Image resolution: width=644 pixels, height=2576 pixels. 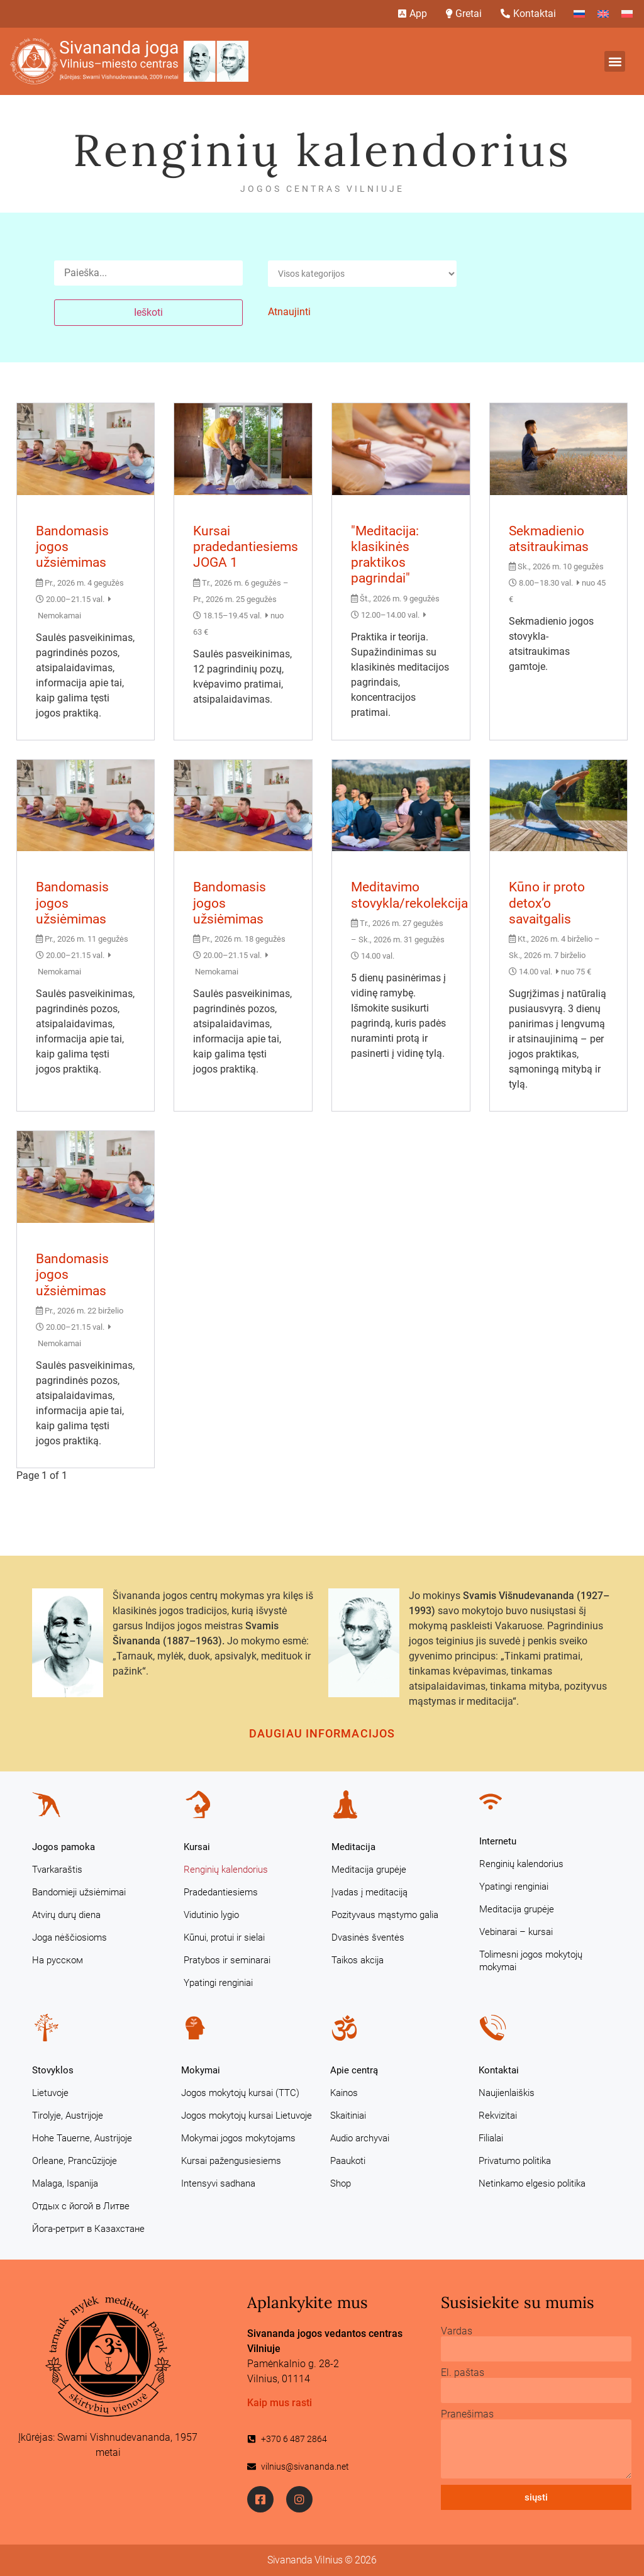 I want to click on Ypatingi renginiai, so click(x=218, y=1982).